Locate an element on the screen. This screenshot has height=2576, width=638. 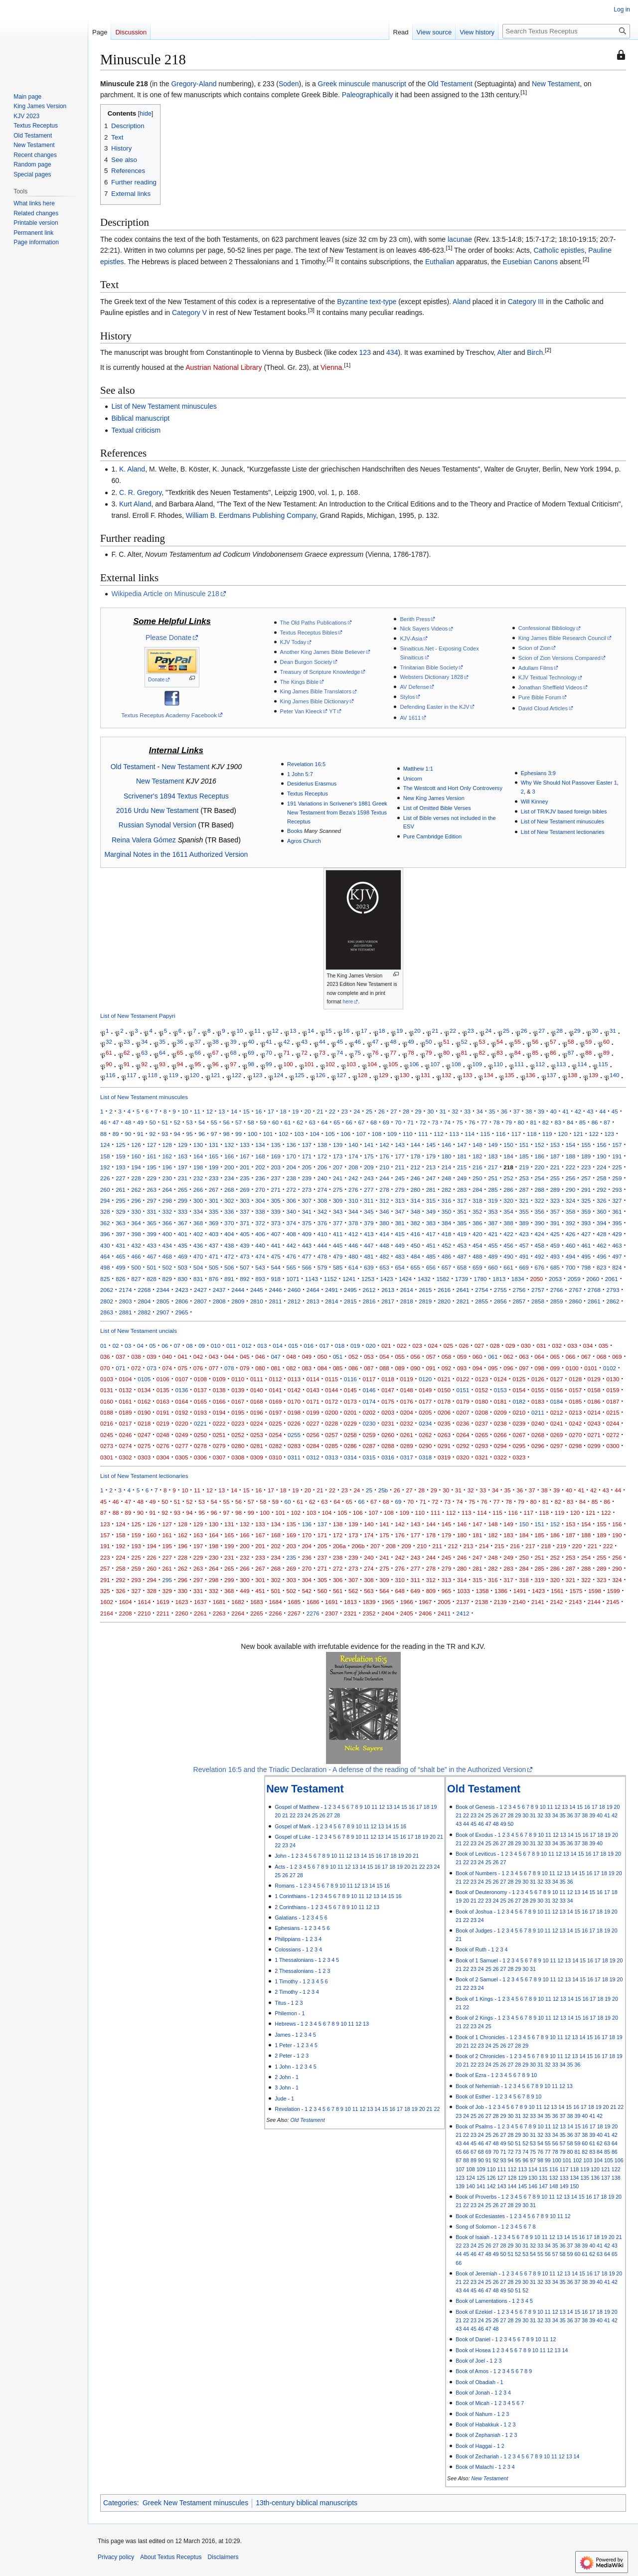
657 is located at coordinates (446, 1267).